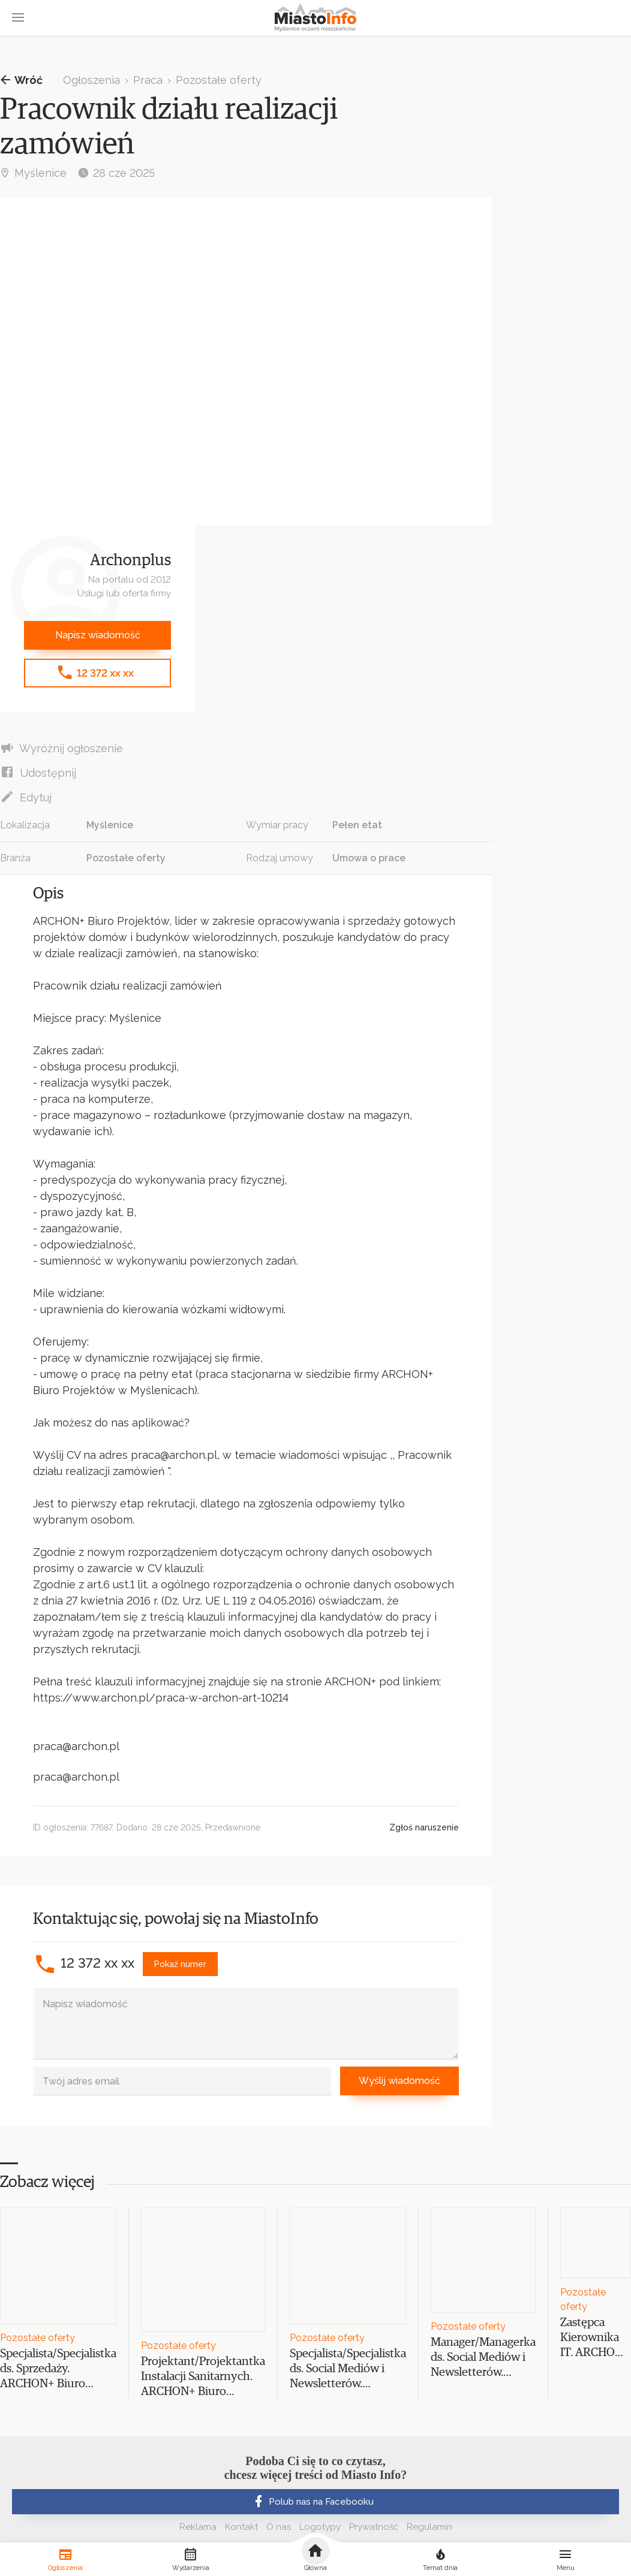 The height and width of the screenshot is (2576, 631). Describe the element at coordinates (278, 2526) in the screenshot. I see `O nas` at that location.